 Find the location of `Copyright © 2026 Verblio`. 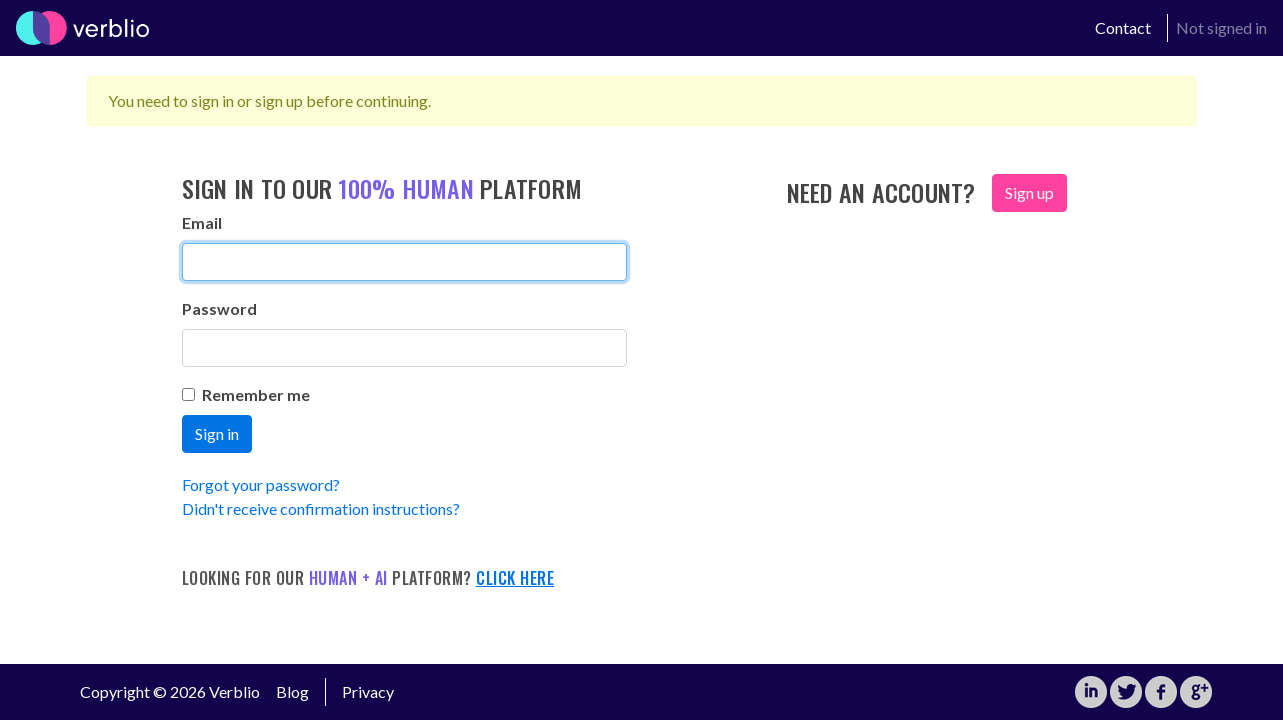

Copyright © 2026 Verblio is located at coordinates (170, 691).